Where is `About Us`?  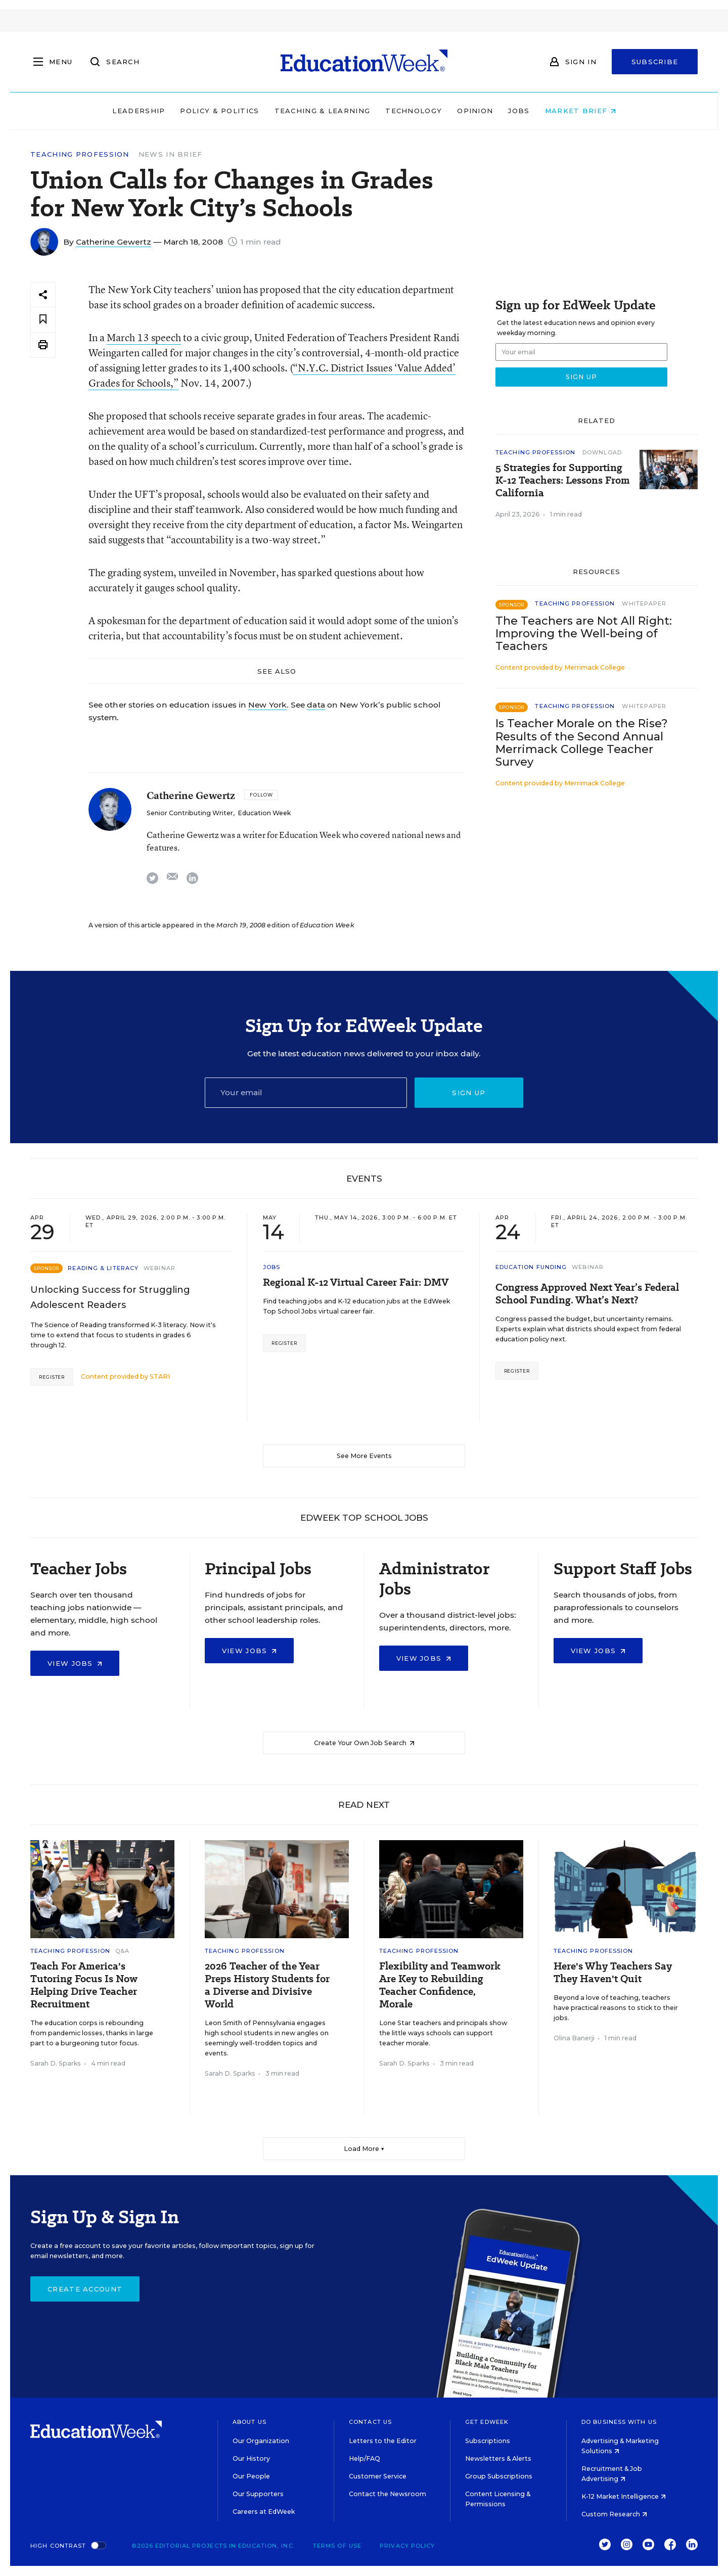
About Us is located at coordinates (249, 2421).